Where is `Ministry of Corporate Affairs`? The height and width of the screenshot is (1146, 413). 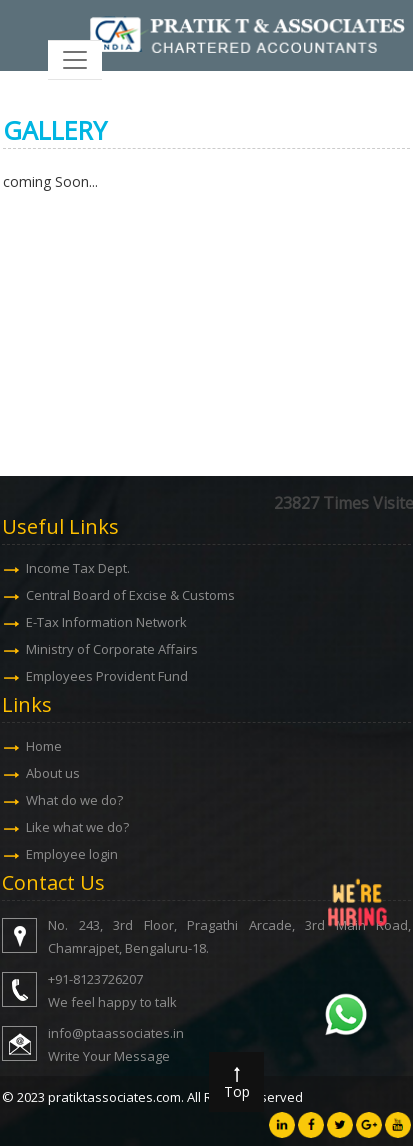 Ministry of Corporate Affairs is located at coordinates (114, 649).